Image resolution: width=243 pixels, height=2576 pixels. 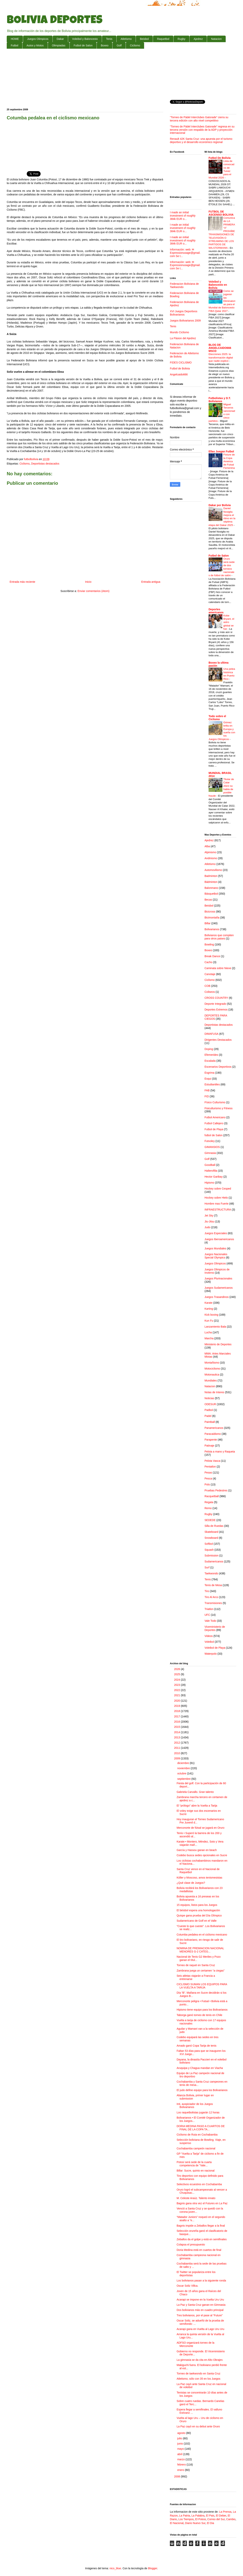 What do you see at coordinates (208, 1078) in the screenshot?
I see `Esqui` at bounding box center [208, 1078].